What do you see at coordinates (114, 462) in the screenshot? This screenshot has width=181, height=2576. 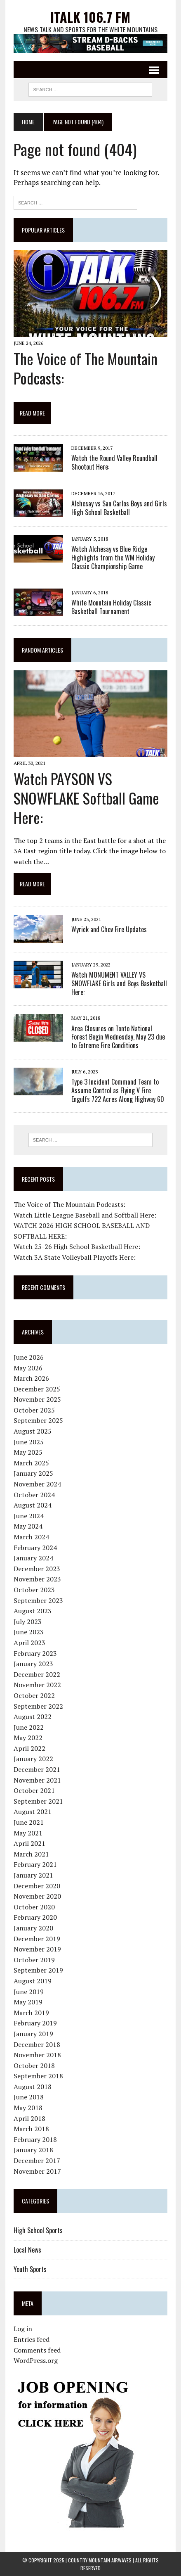 I see `Watch the Round Valley Roundball Shootout Here:` at bounding box center [114, 462].